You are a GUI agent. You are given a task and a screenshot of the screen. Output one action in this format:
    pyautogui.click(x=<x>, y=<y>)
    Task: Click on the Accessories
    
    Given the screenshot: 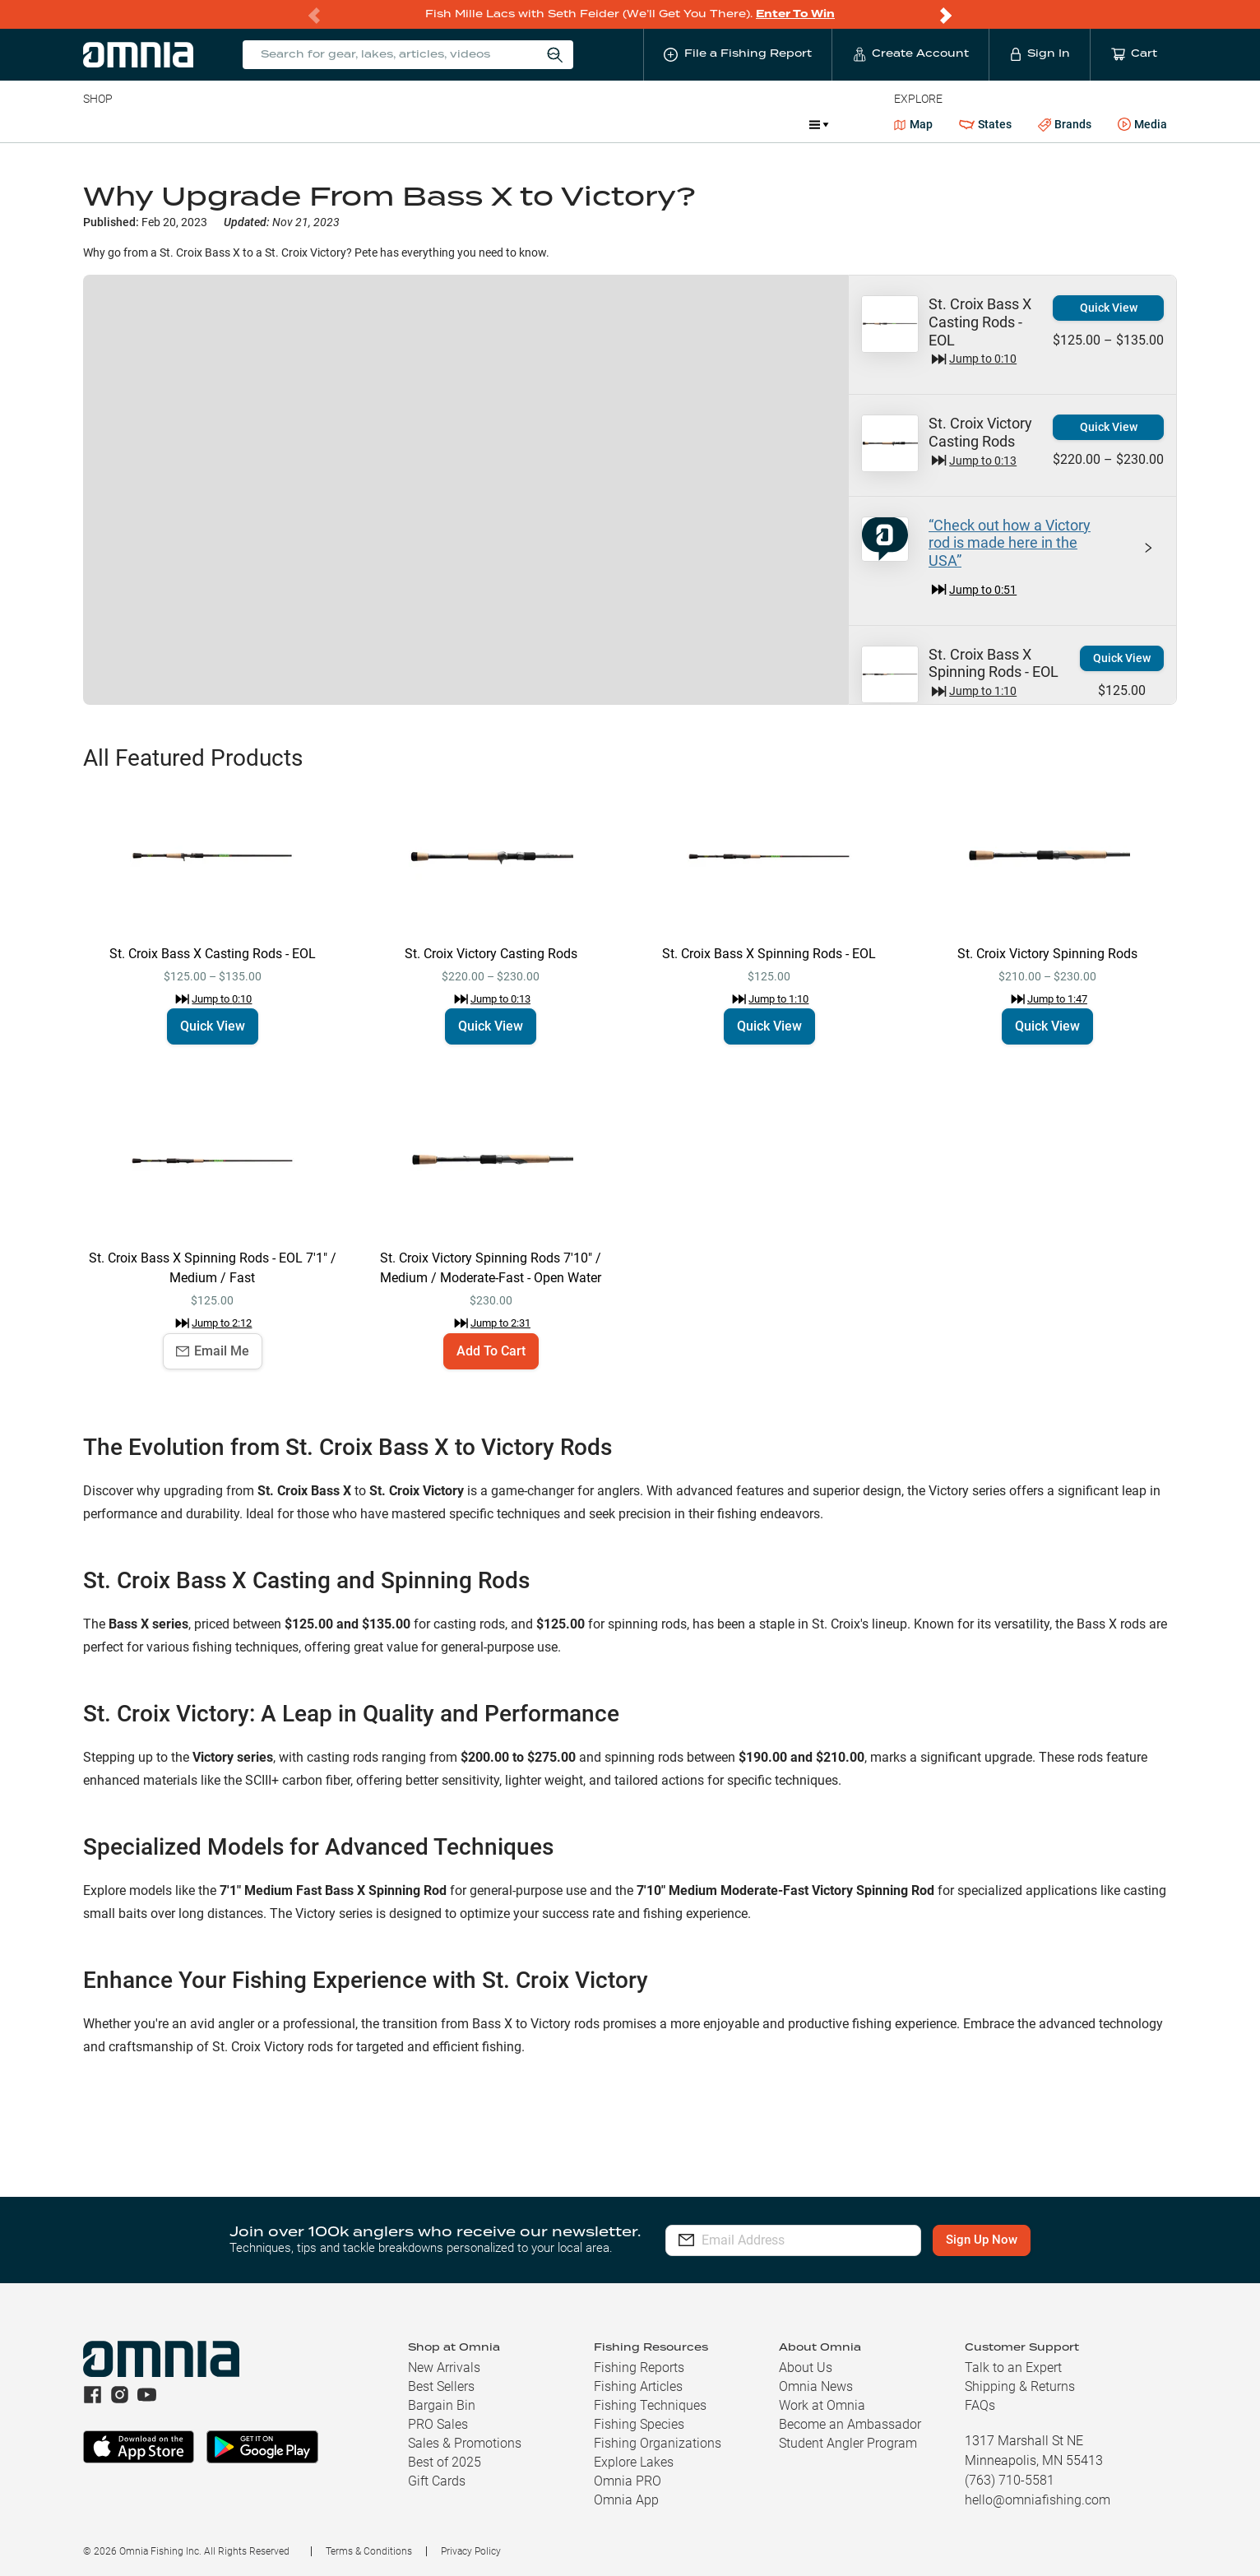 What is the action you would take?
    pyautogui.click(x=399, y=124)
    